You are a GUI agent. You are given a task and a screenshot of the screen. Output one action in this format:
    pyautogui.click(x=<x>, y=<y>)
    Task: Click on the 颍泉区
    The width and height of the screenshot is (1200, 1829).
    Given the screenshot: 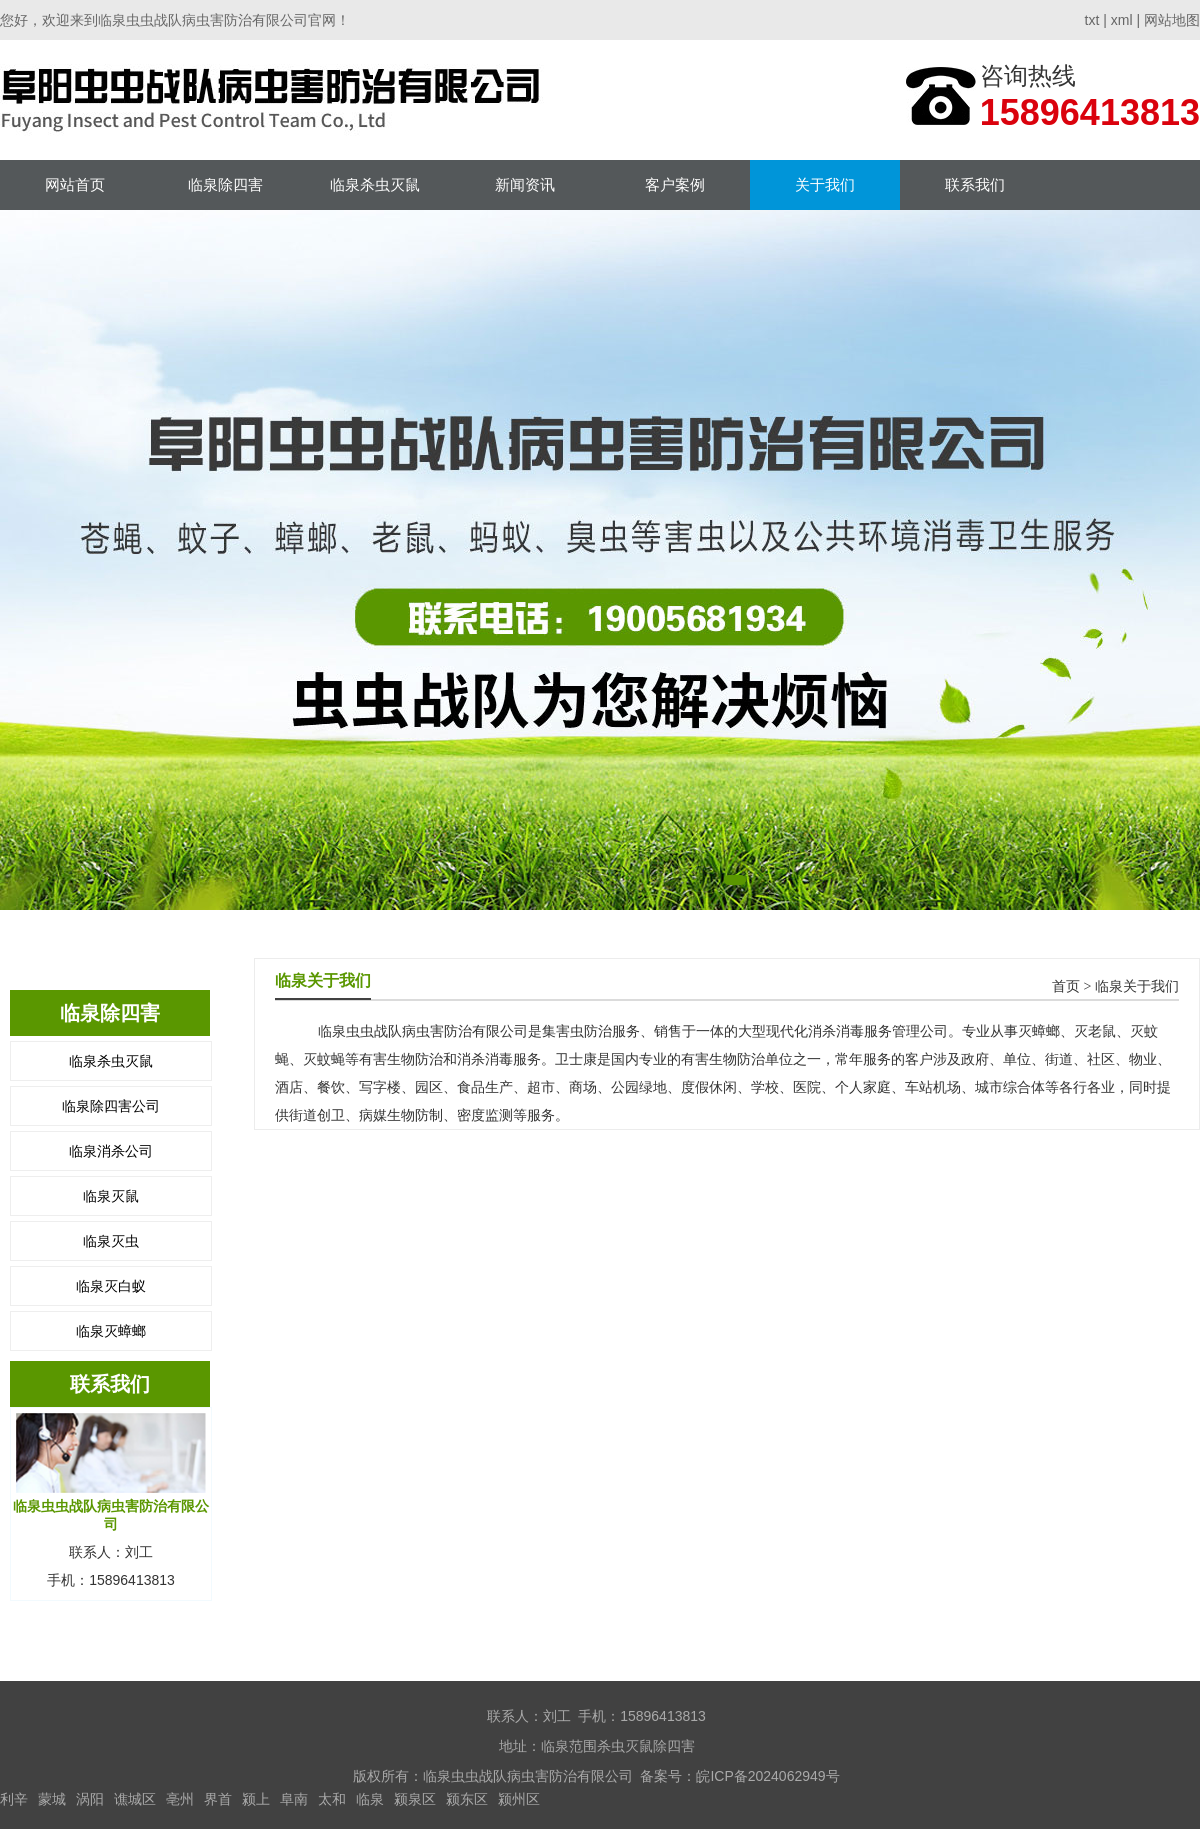 What is the action you would take?
    pyautogui.click(x=415, y=1799)
    